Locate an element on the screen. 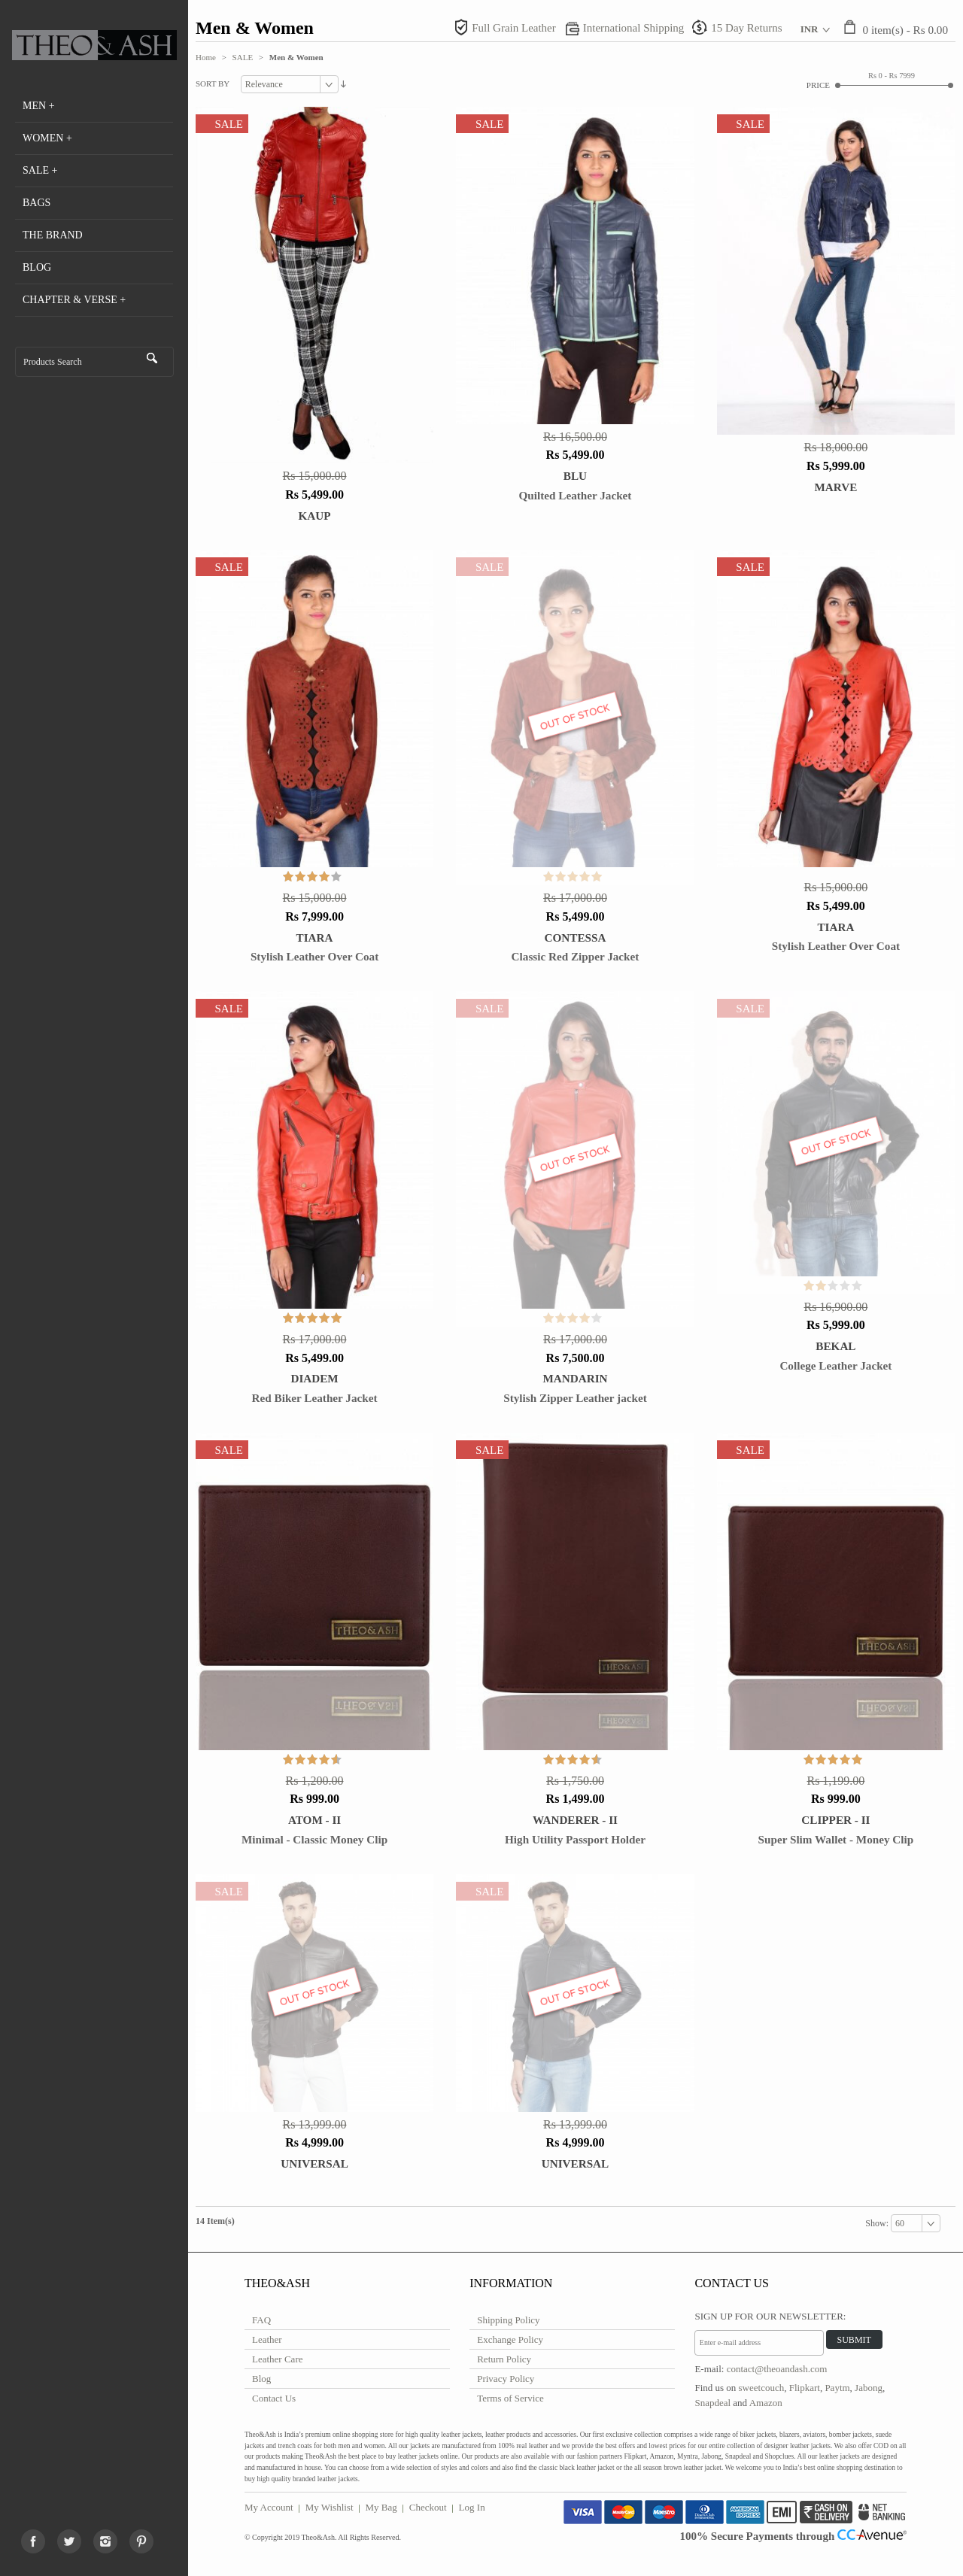 Image resolution: width=963 pixels, height=2576 pixels. Kaup is located at coordinates (315, 515).